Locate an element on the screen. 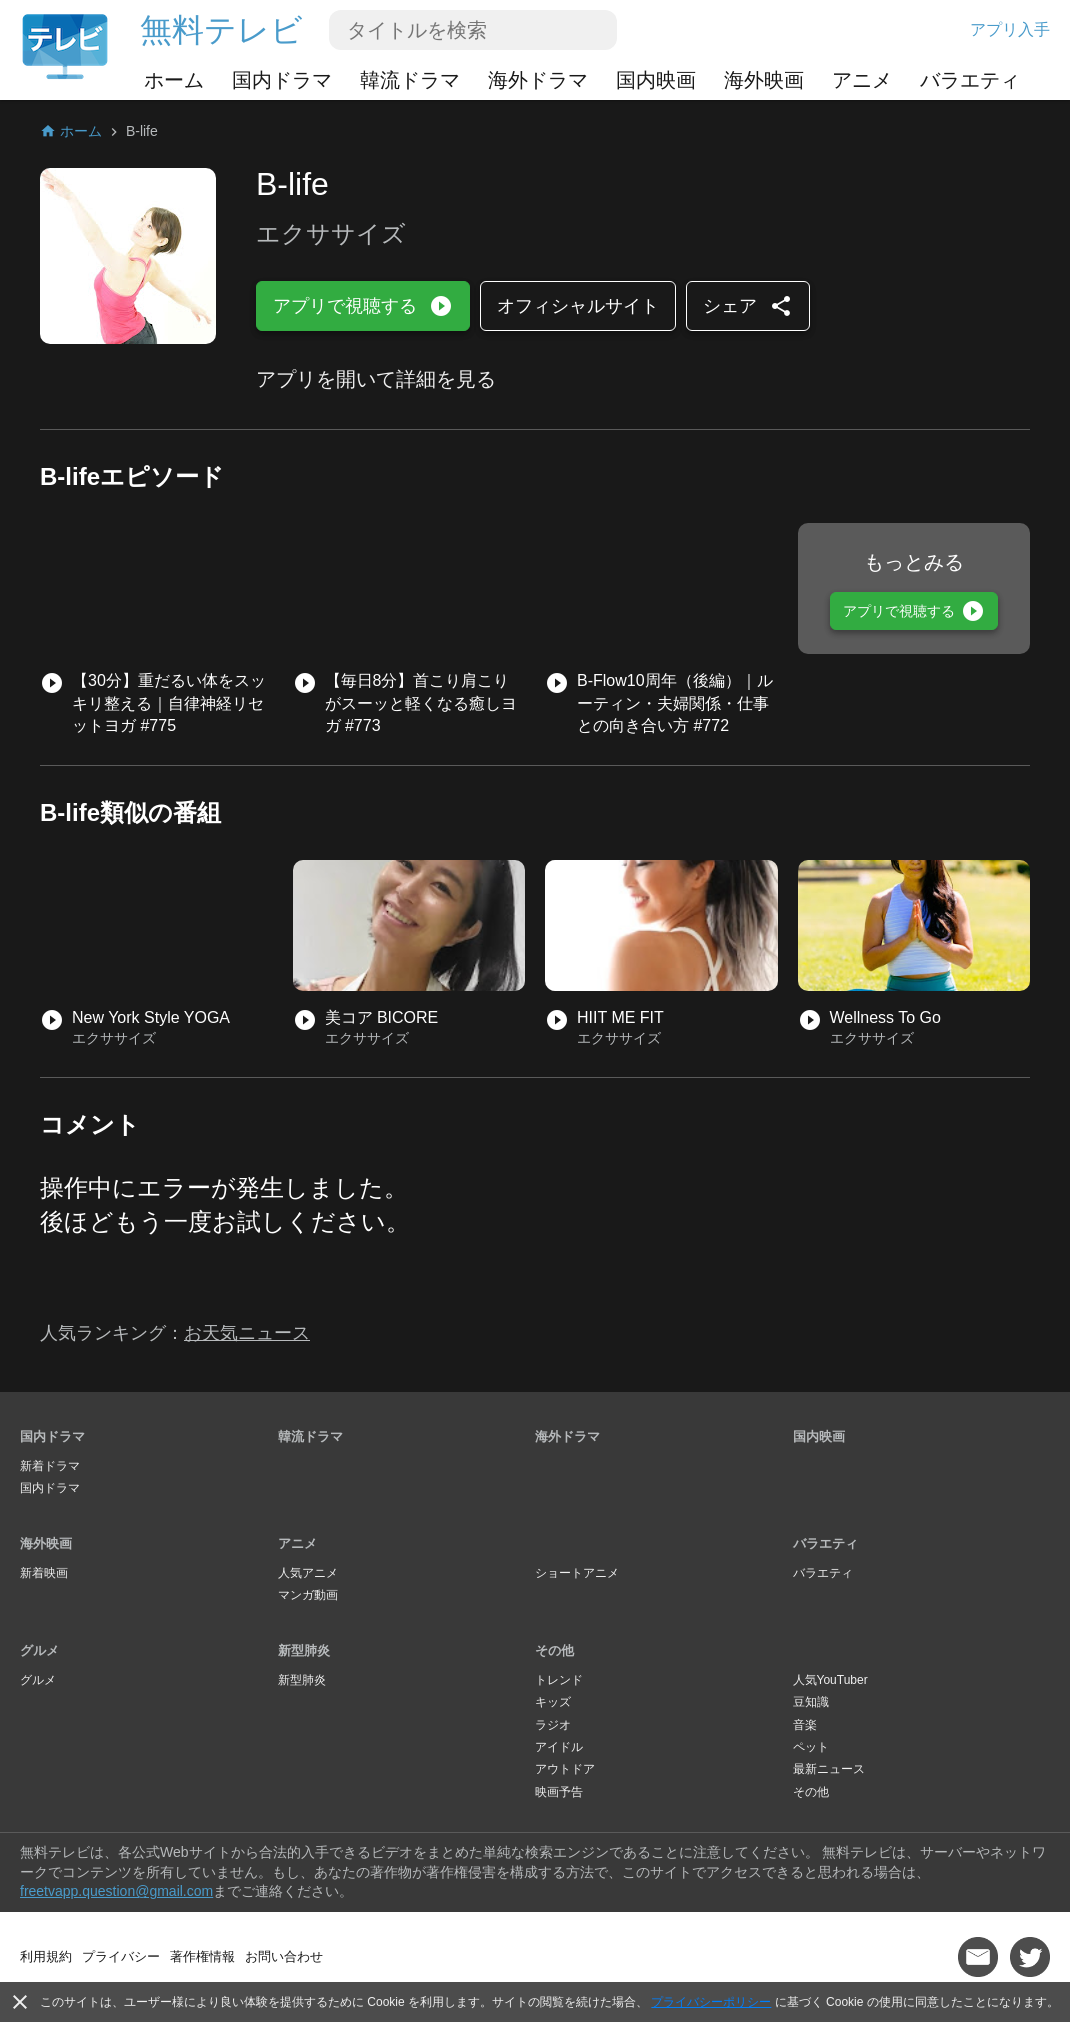 The height and width of the screenshot is (2022, 1070). アウトドア is located at coordinates (565, 1769).